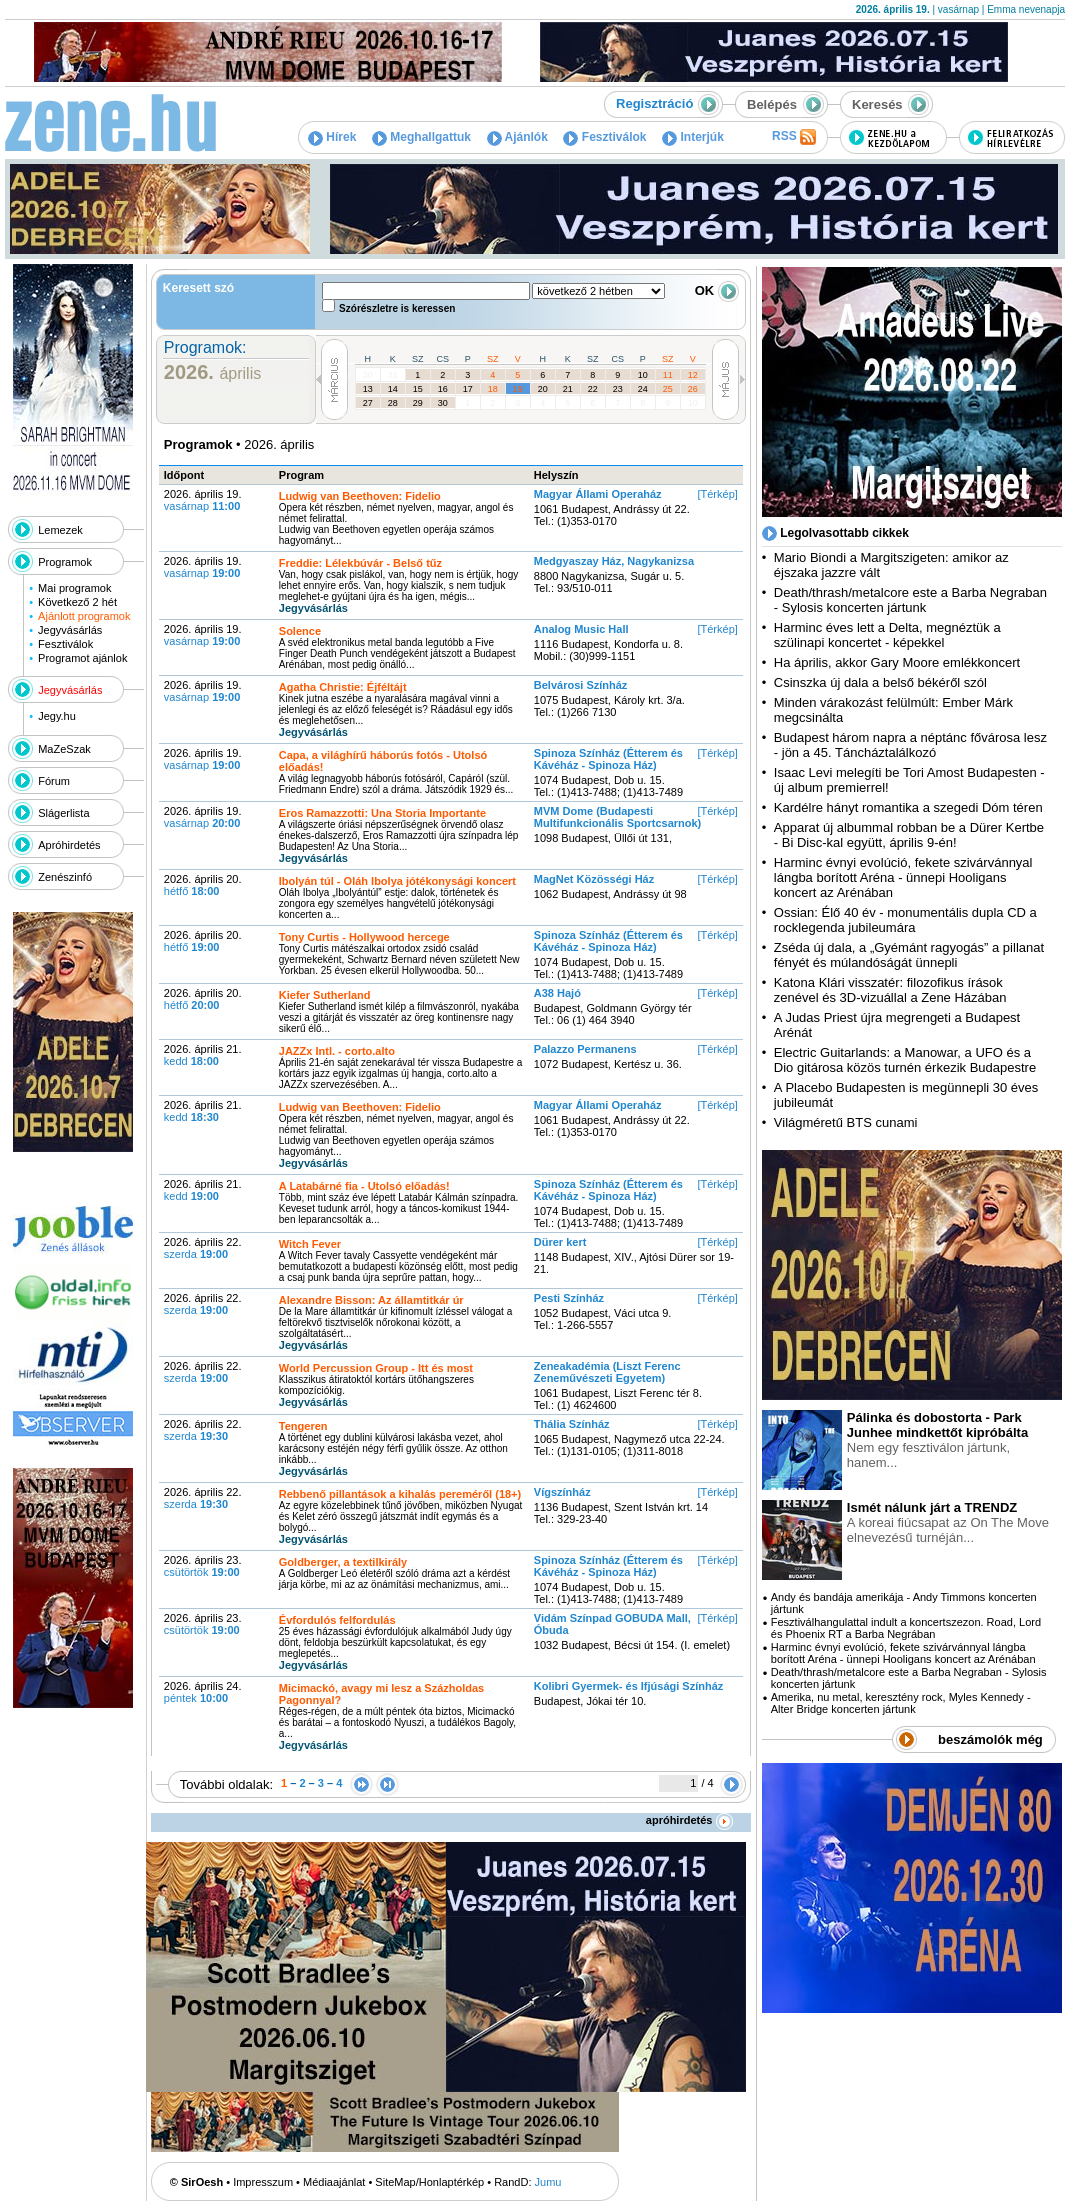  I want to click on 2026. április 23., so click(203, 1566).